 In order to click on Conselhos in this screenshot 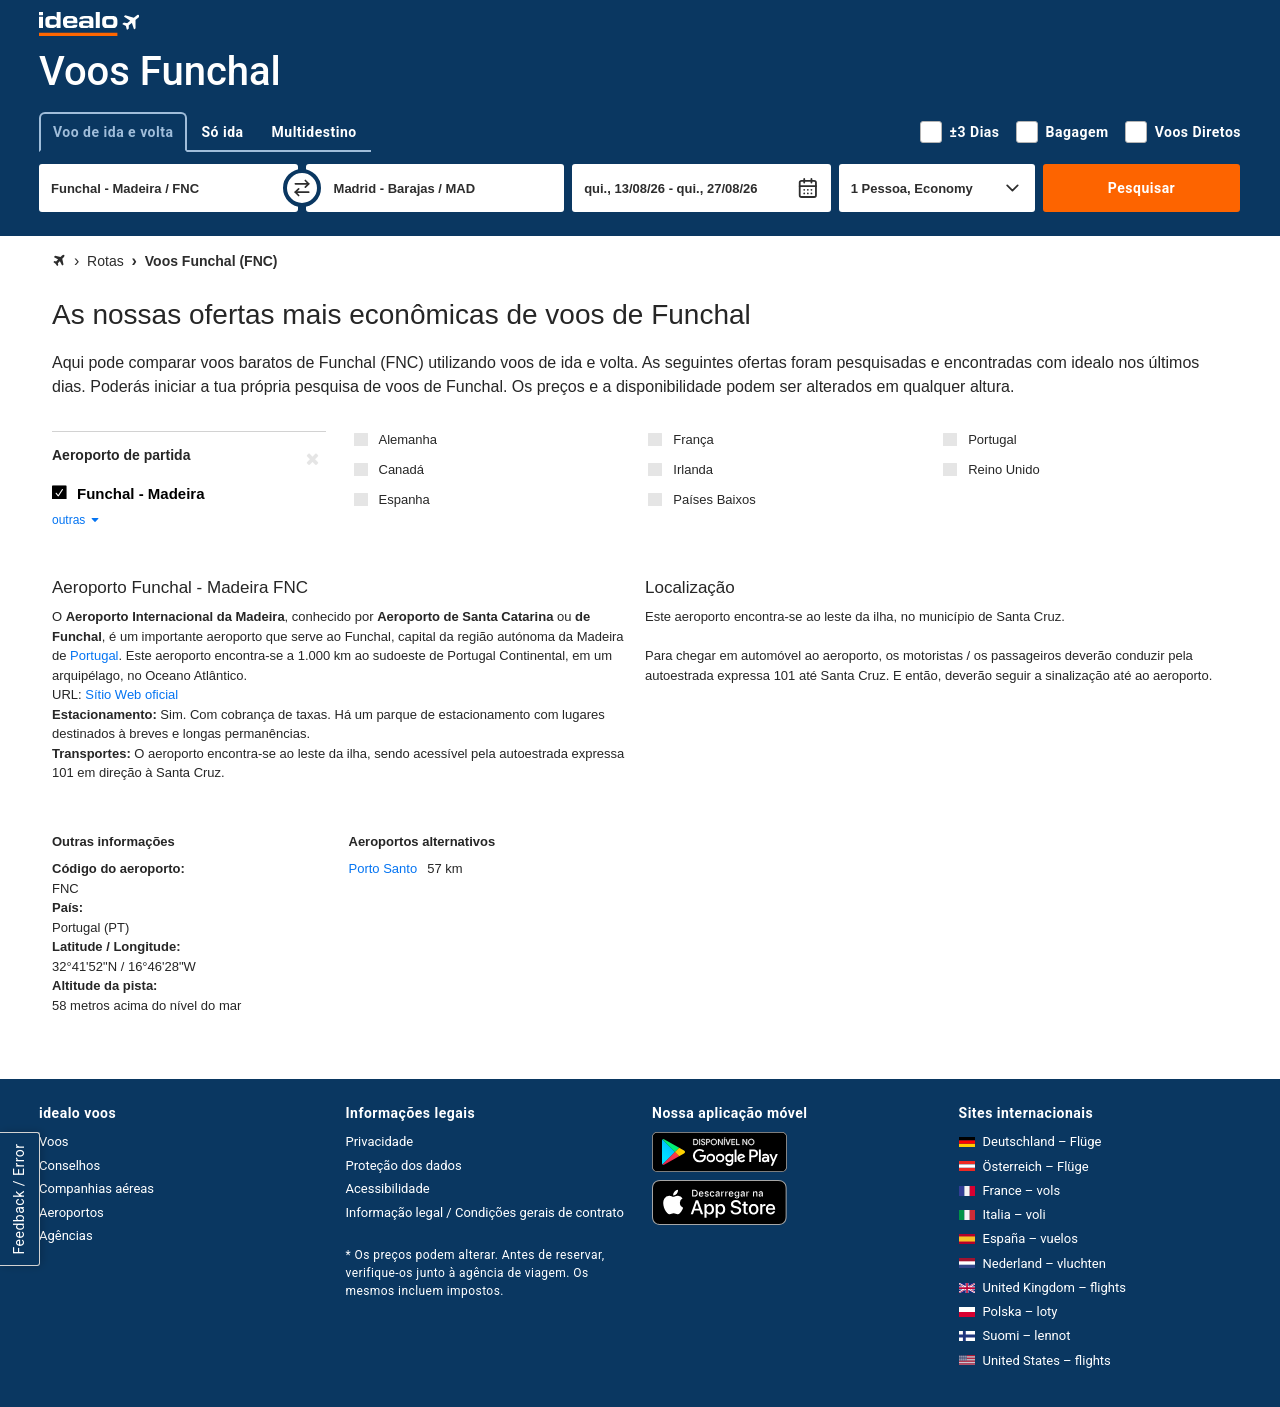, I will do `click(69, 1165)`.